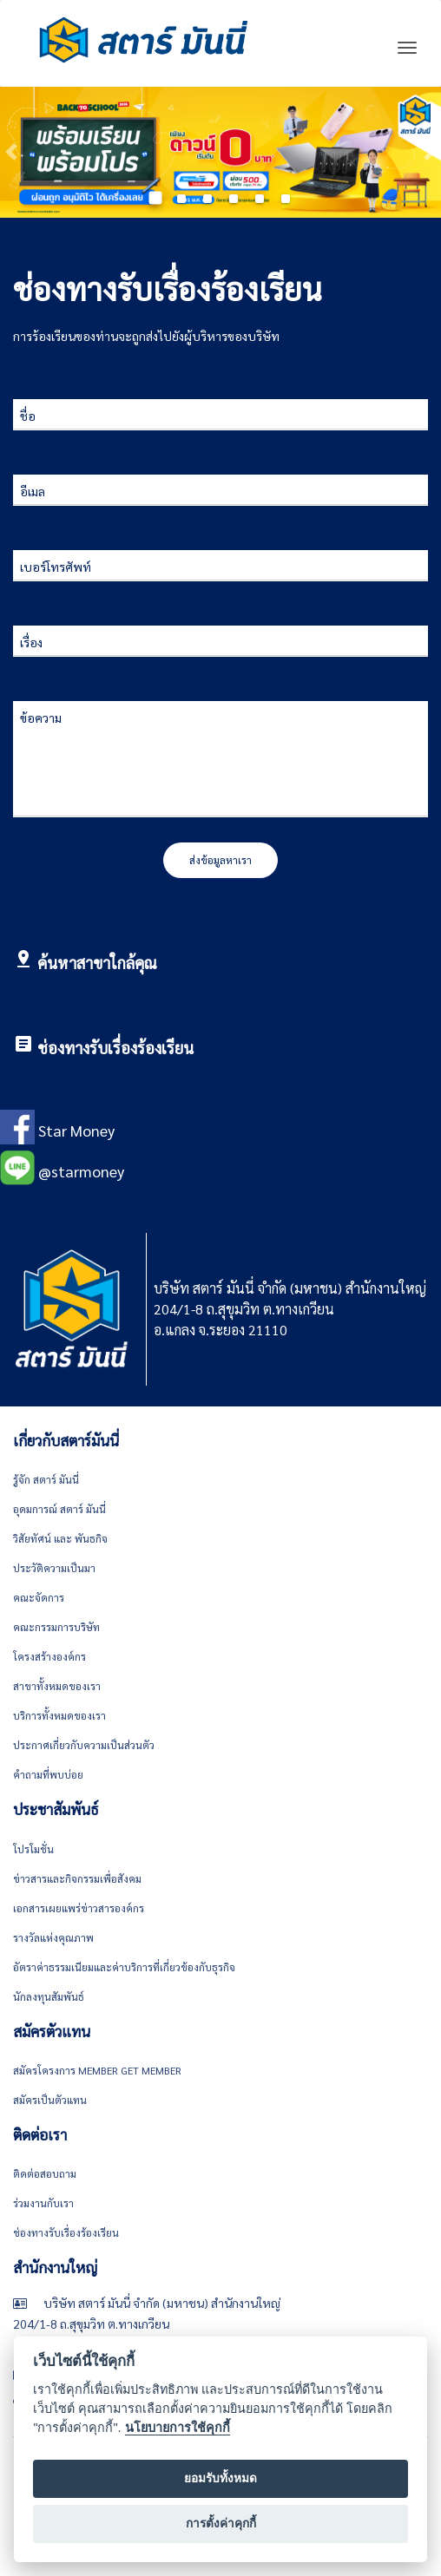 Image resolution: width=441 pixels, height=2576 pixels. Describe the element at coordinates (77, 1878) in the screenshot. I see `ข่าวสารและกิจกรรมเพื่อสังคม` at that location.